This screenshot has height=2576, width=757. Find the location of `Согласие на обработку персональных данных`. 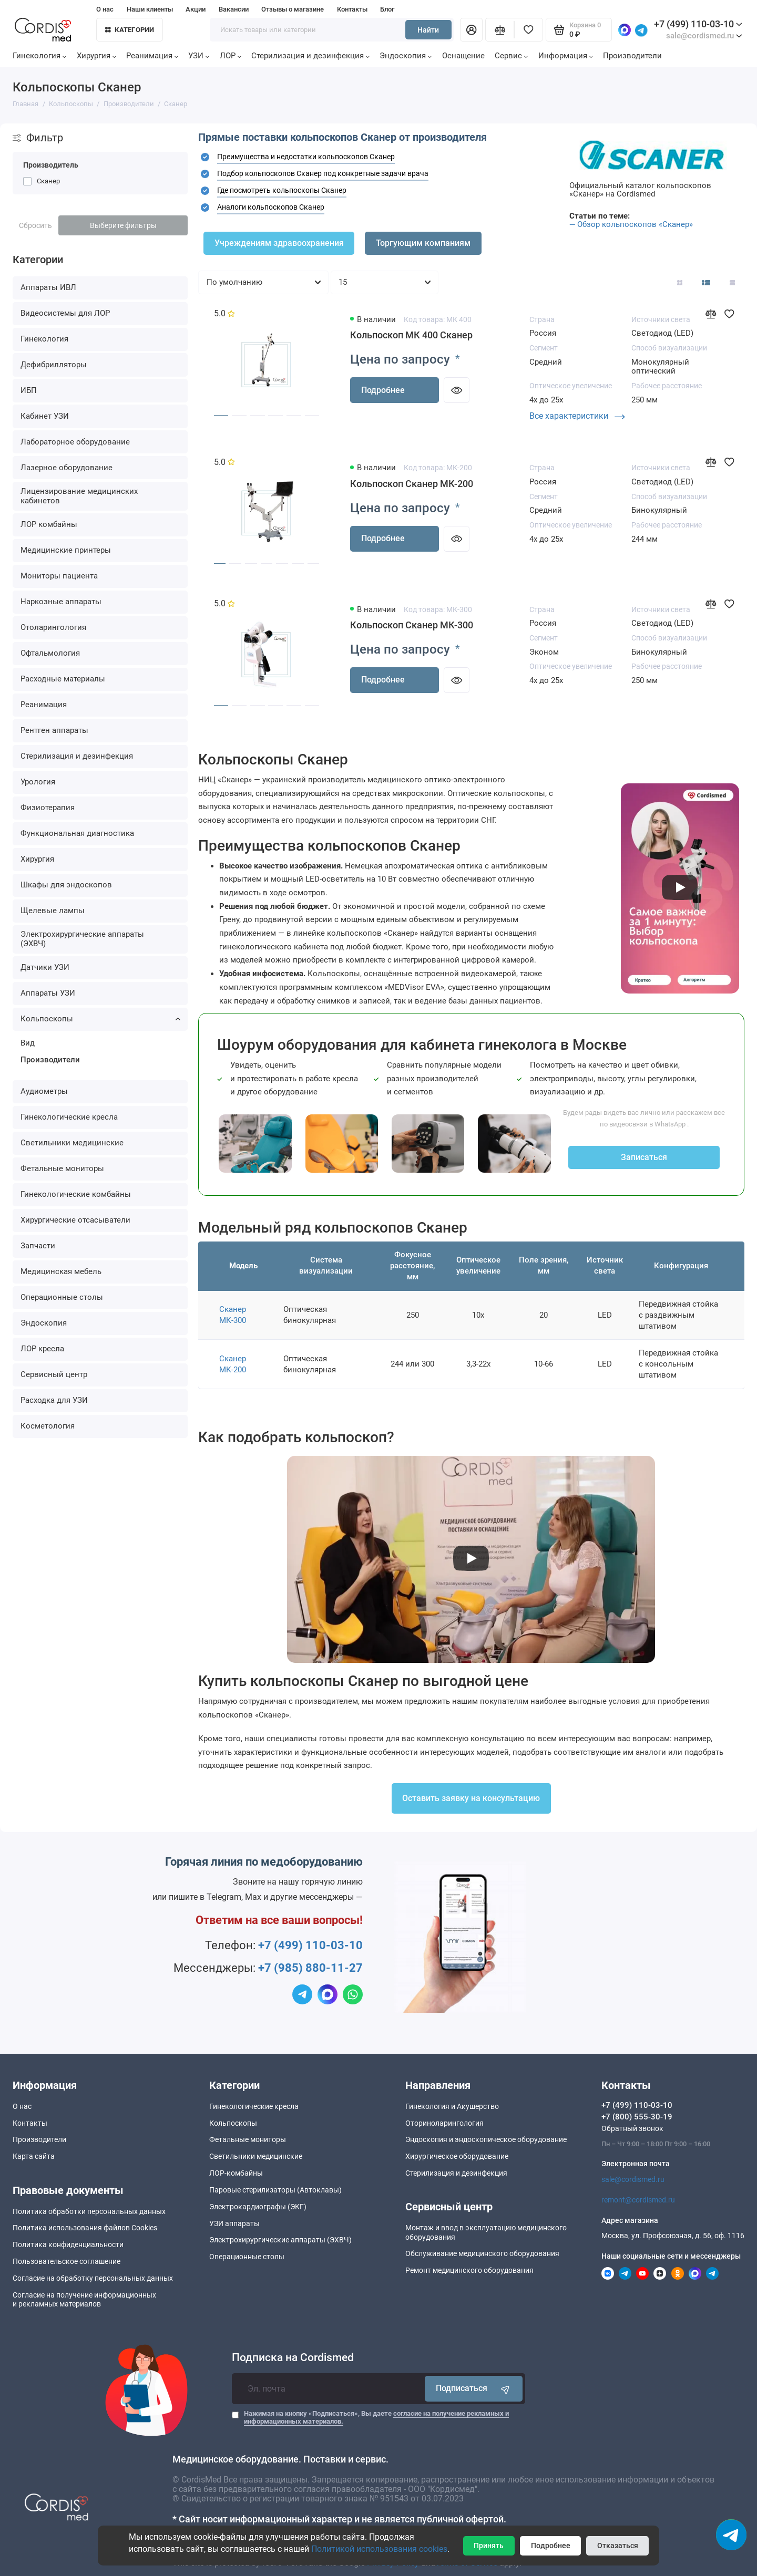

Согласие на обработку персональных данных is located at coordinates (93, 2278).